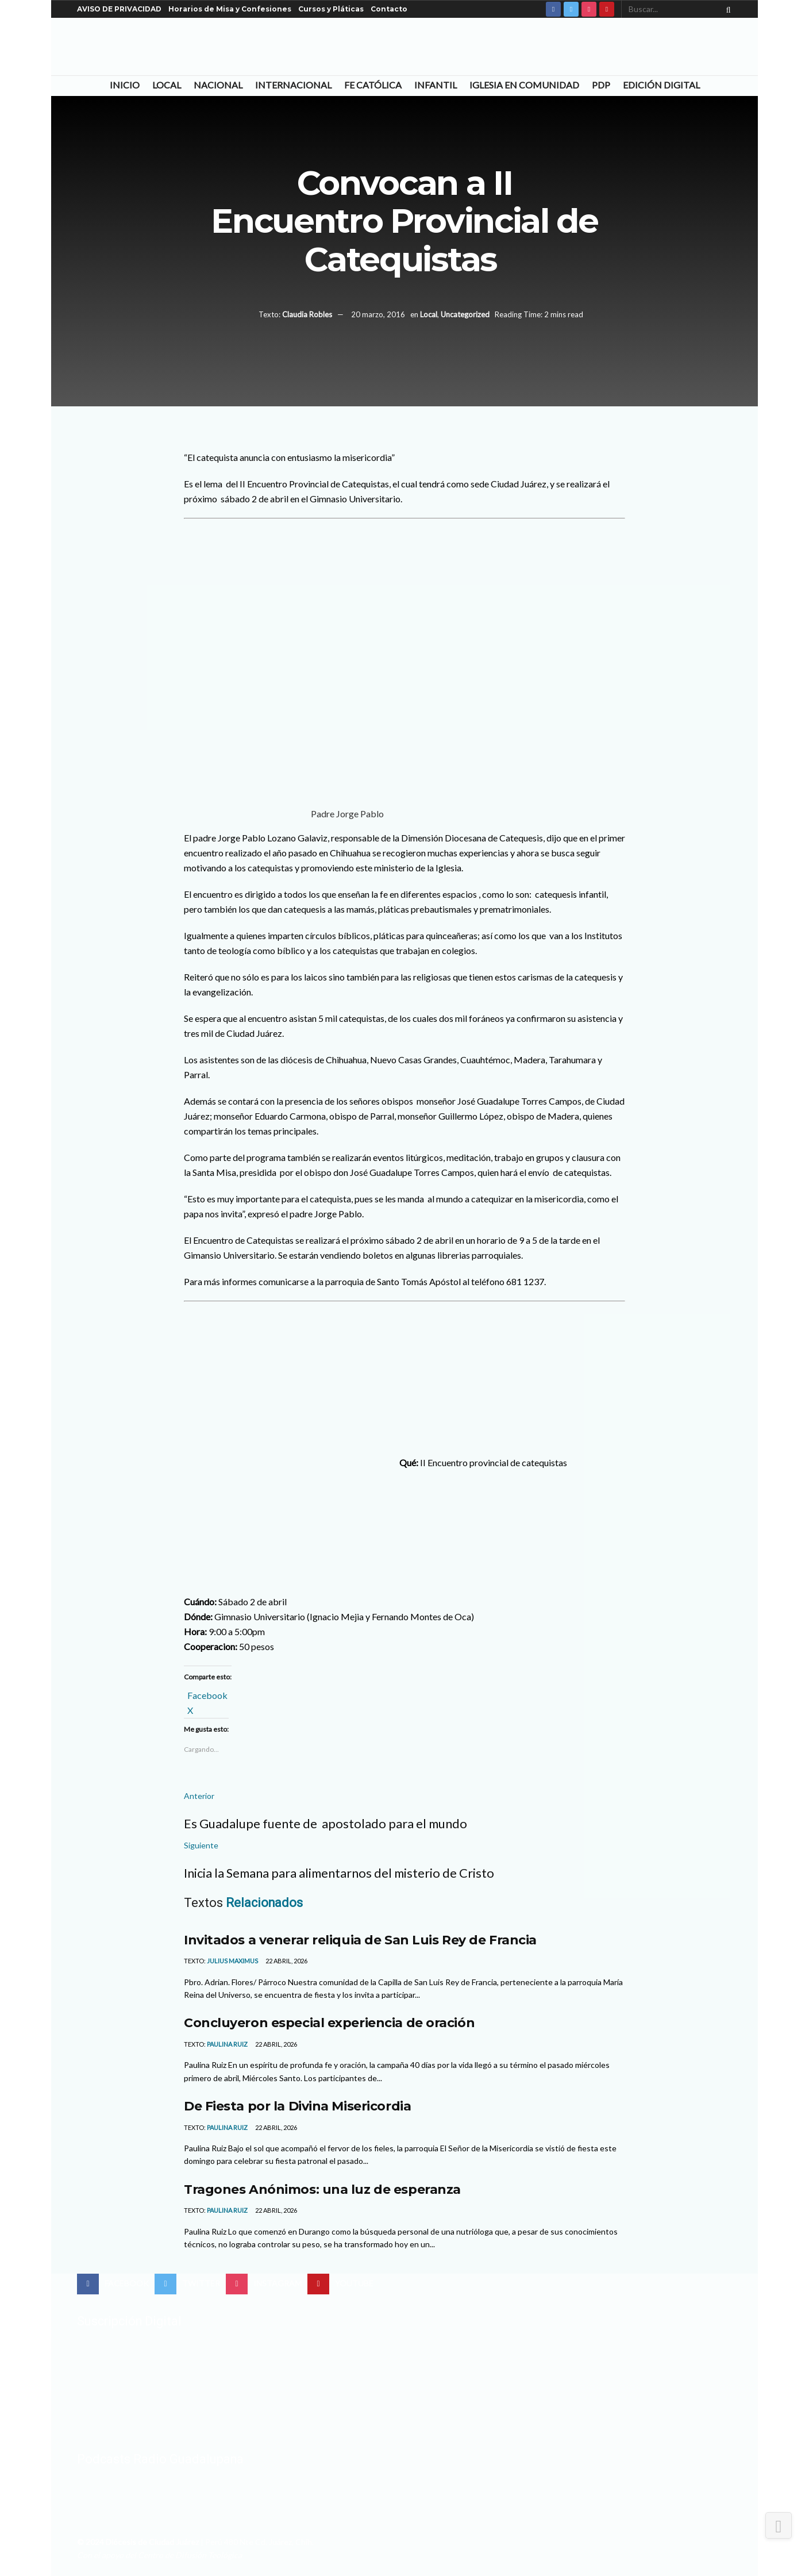 The height and width of the screenshot is (2576, 809). Describe the element at coordinates (329, 2022) in the screenshot. I see `Concluyeron especial experiencia de oración` at that location.